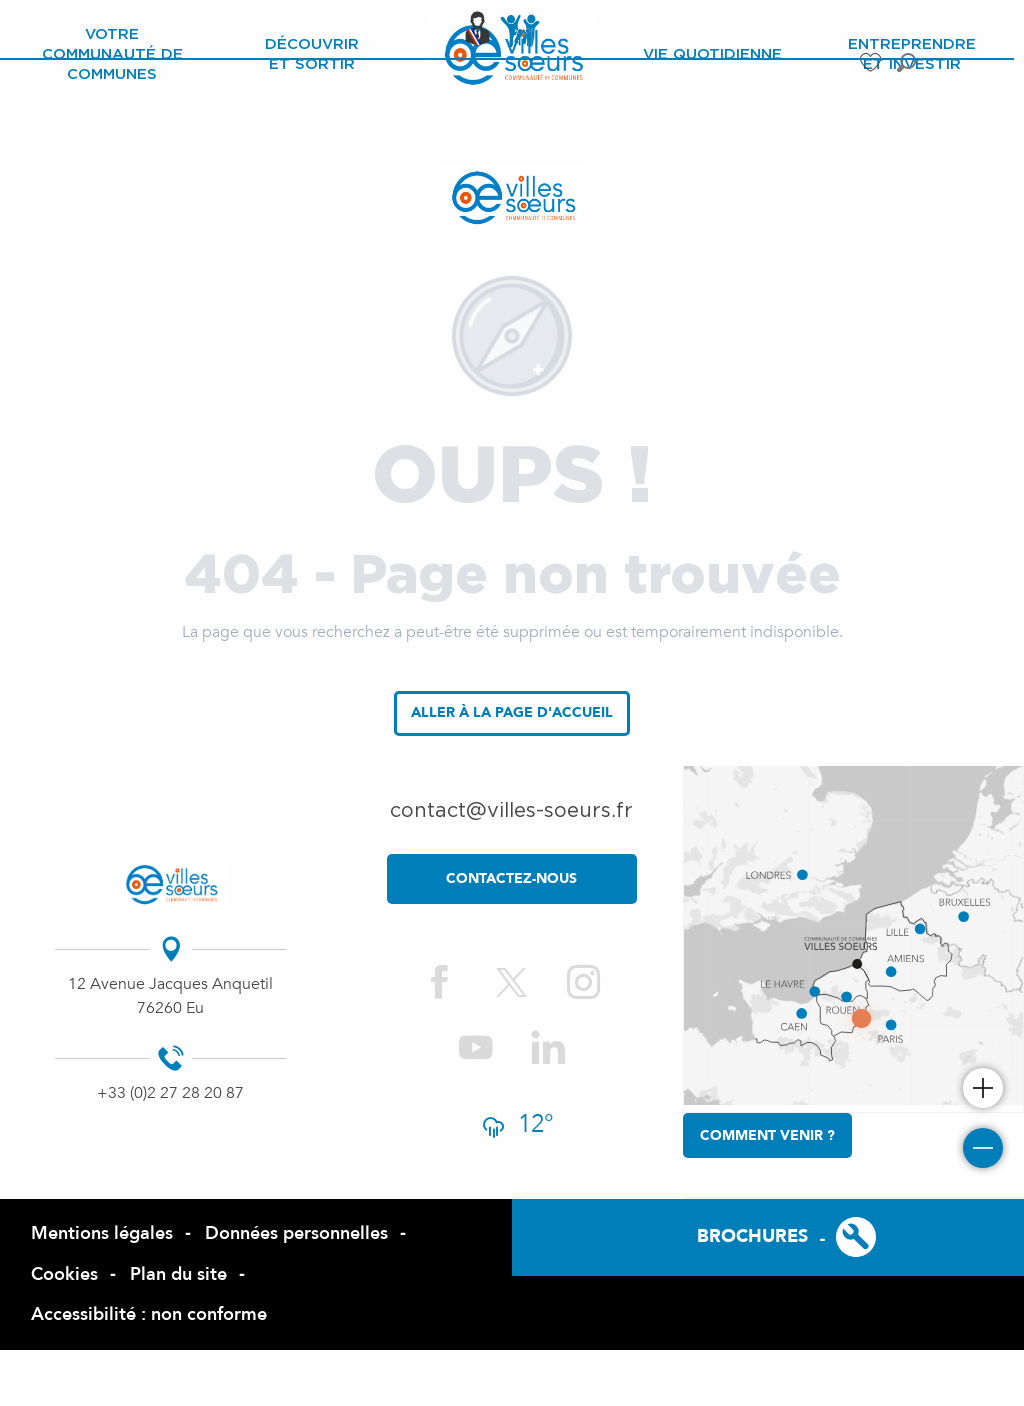 Image resolution: width=1024 pixels, height=1406 pixels. I want to click on Brochures, so click(752, 1236).